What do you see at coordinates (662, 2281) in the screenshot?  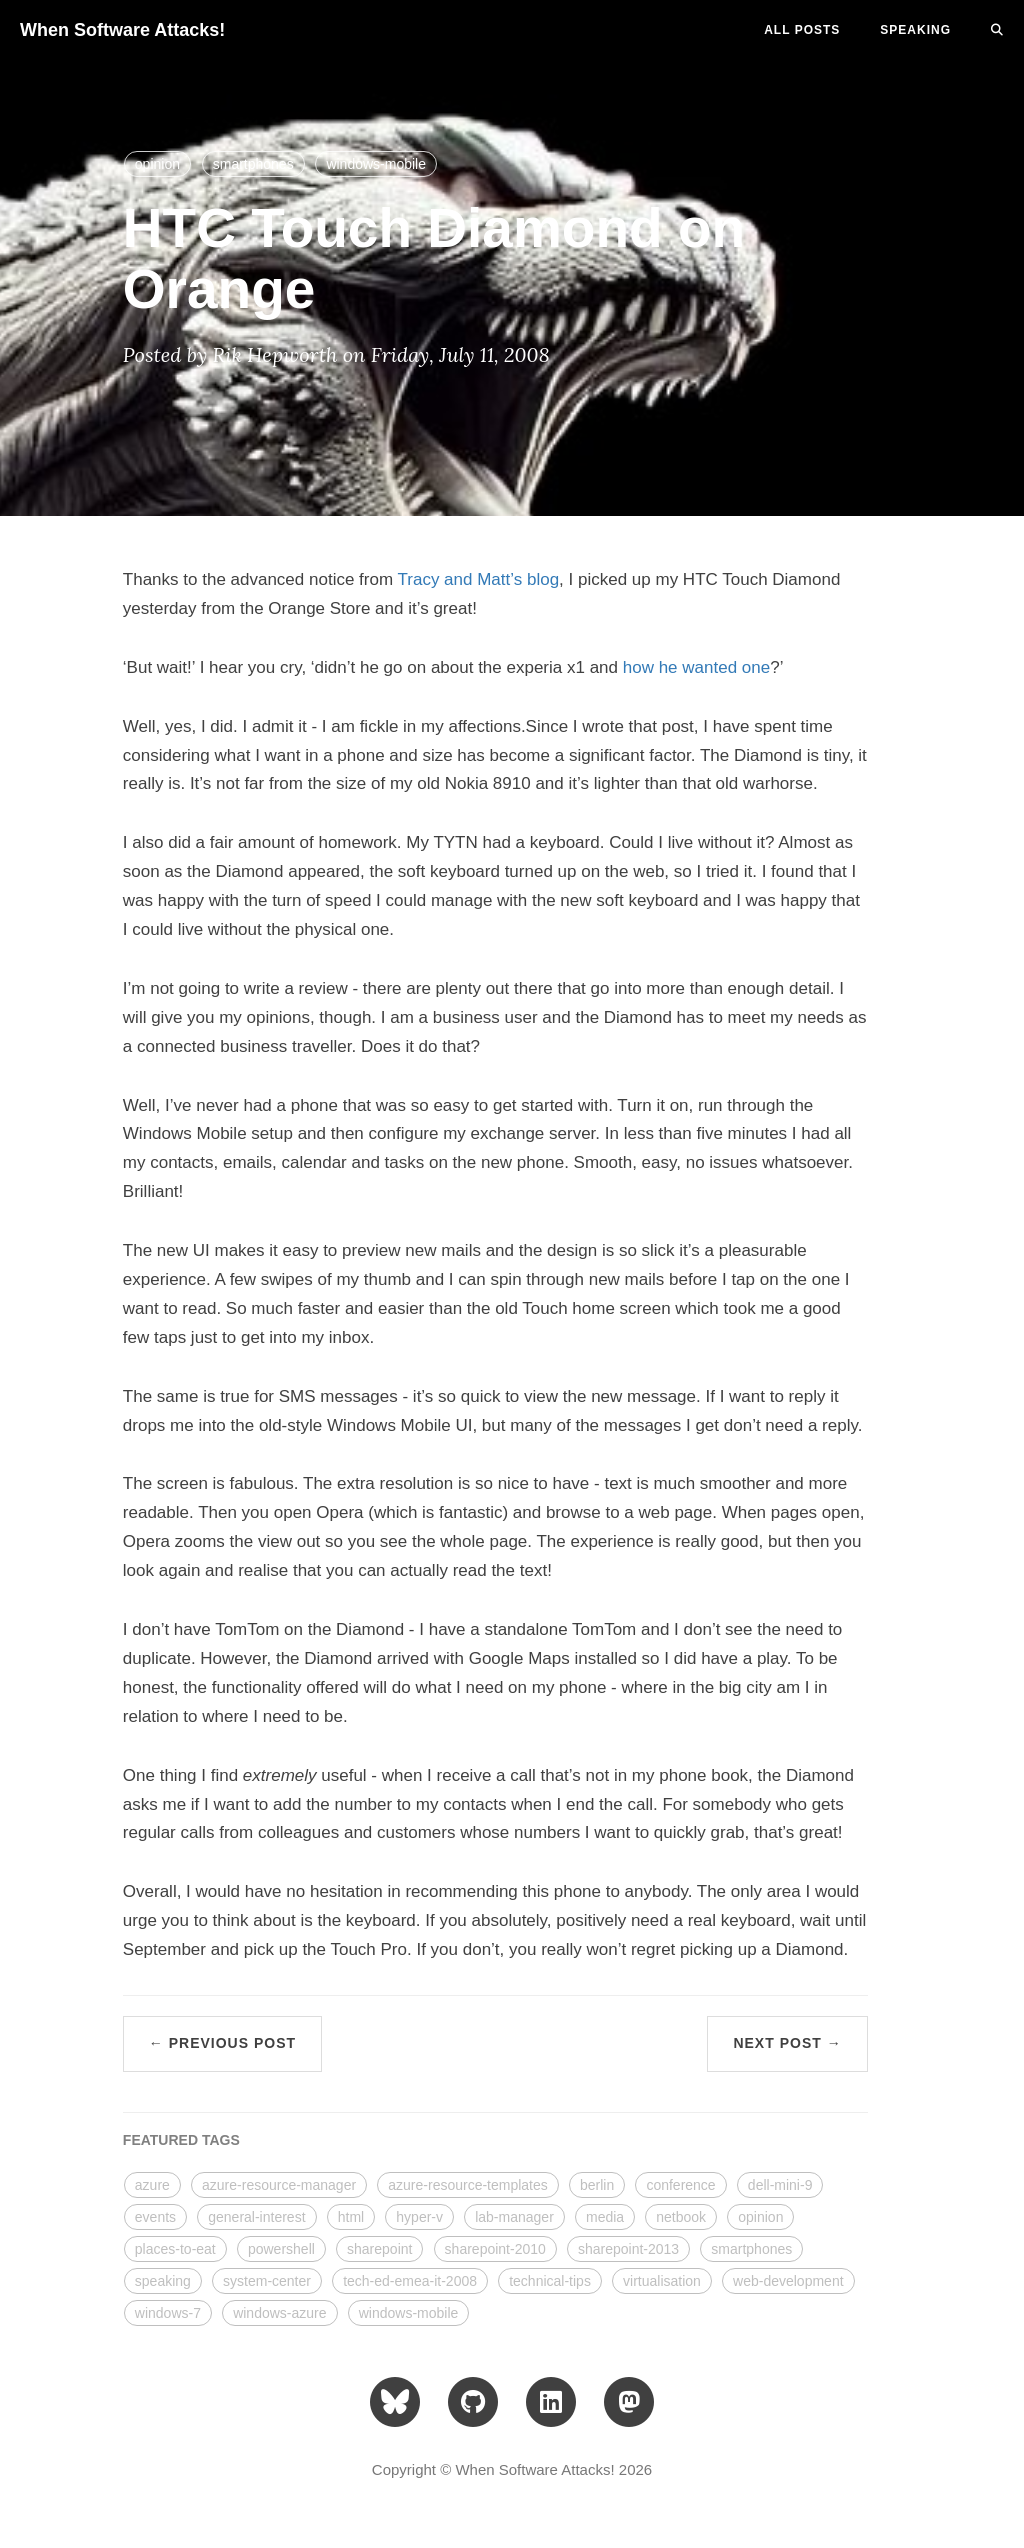 I see `virtualisation` at bounding box center [662, 2281].